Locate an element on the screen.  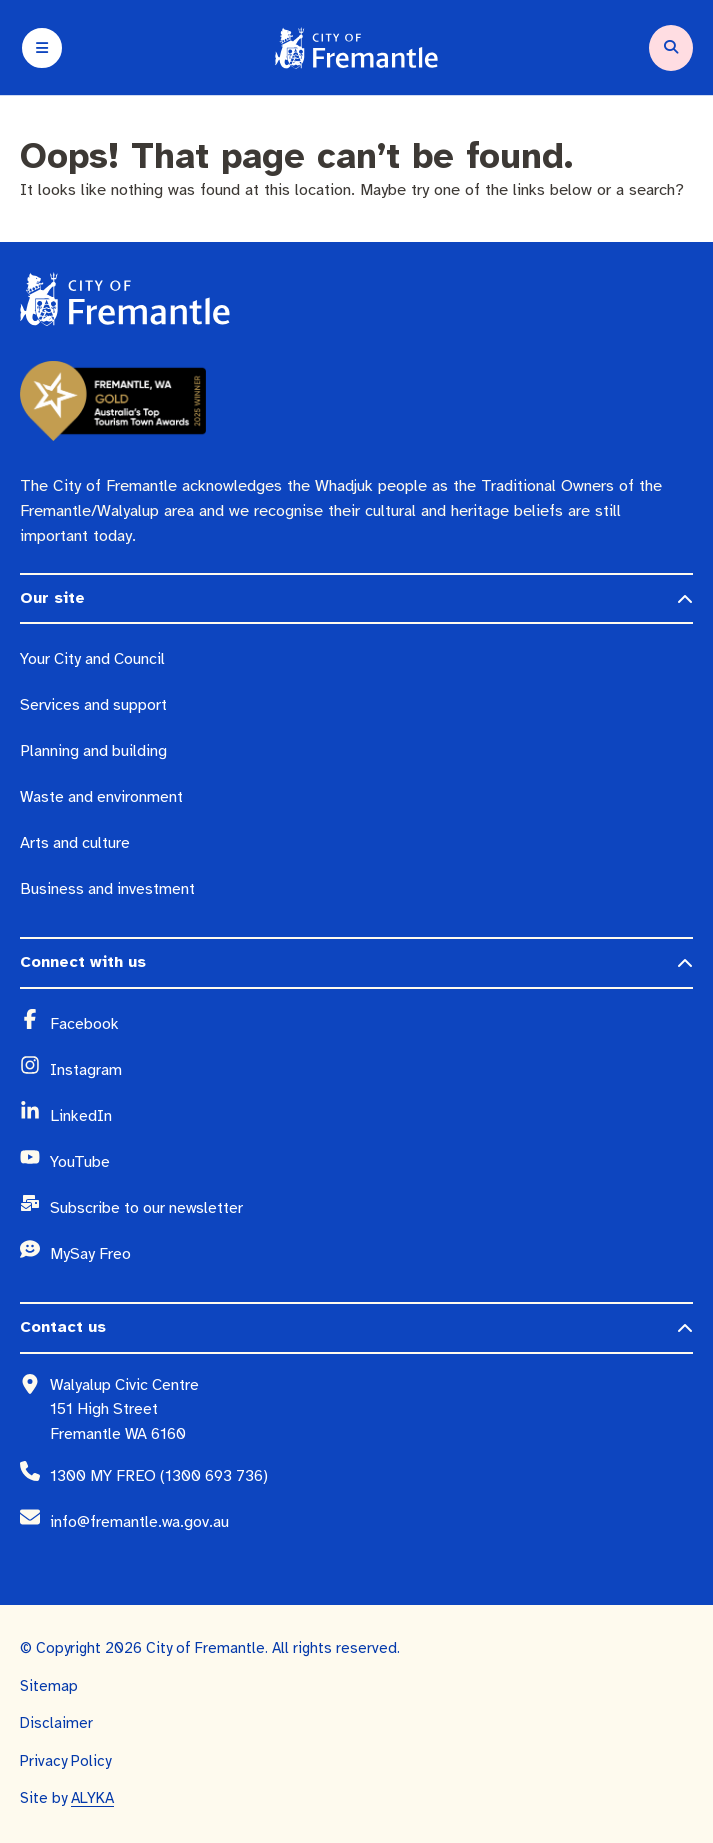
Contact us [button] is located at coordinates (63, 1327).